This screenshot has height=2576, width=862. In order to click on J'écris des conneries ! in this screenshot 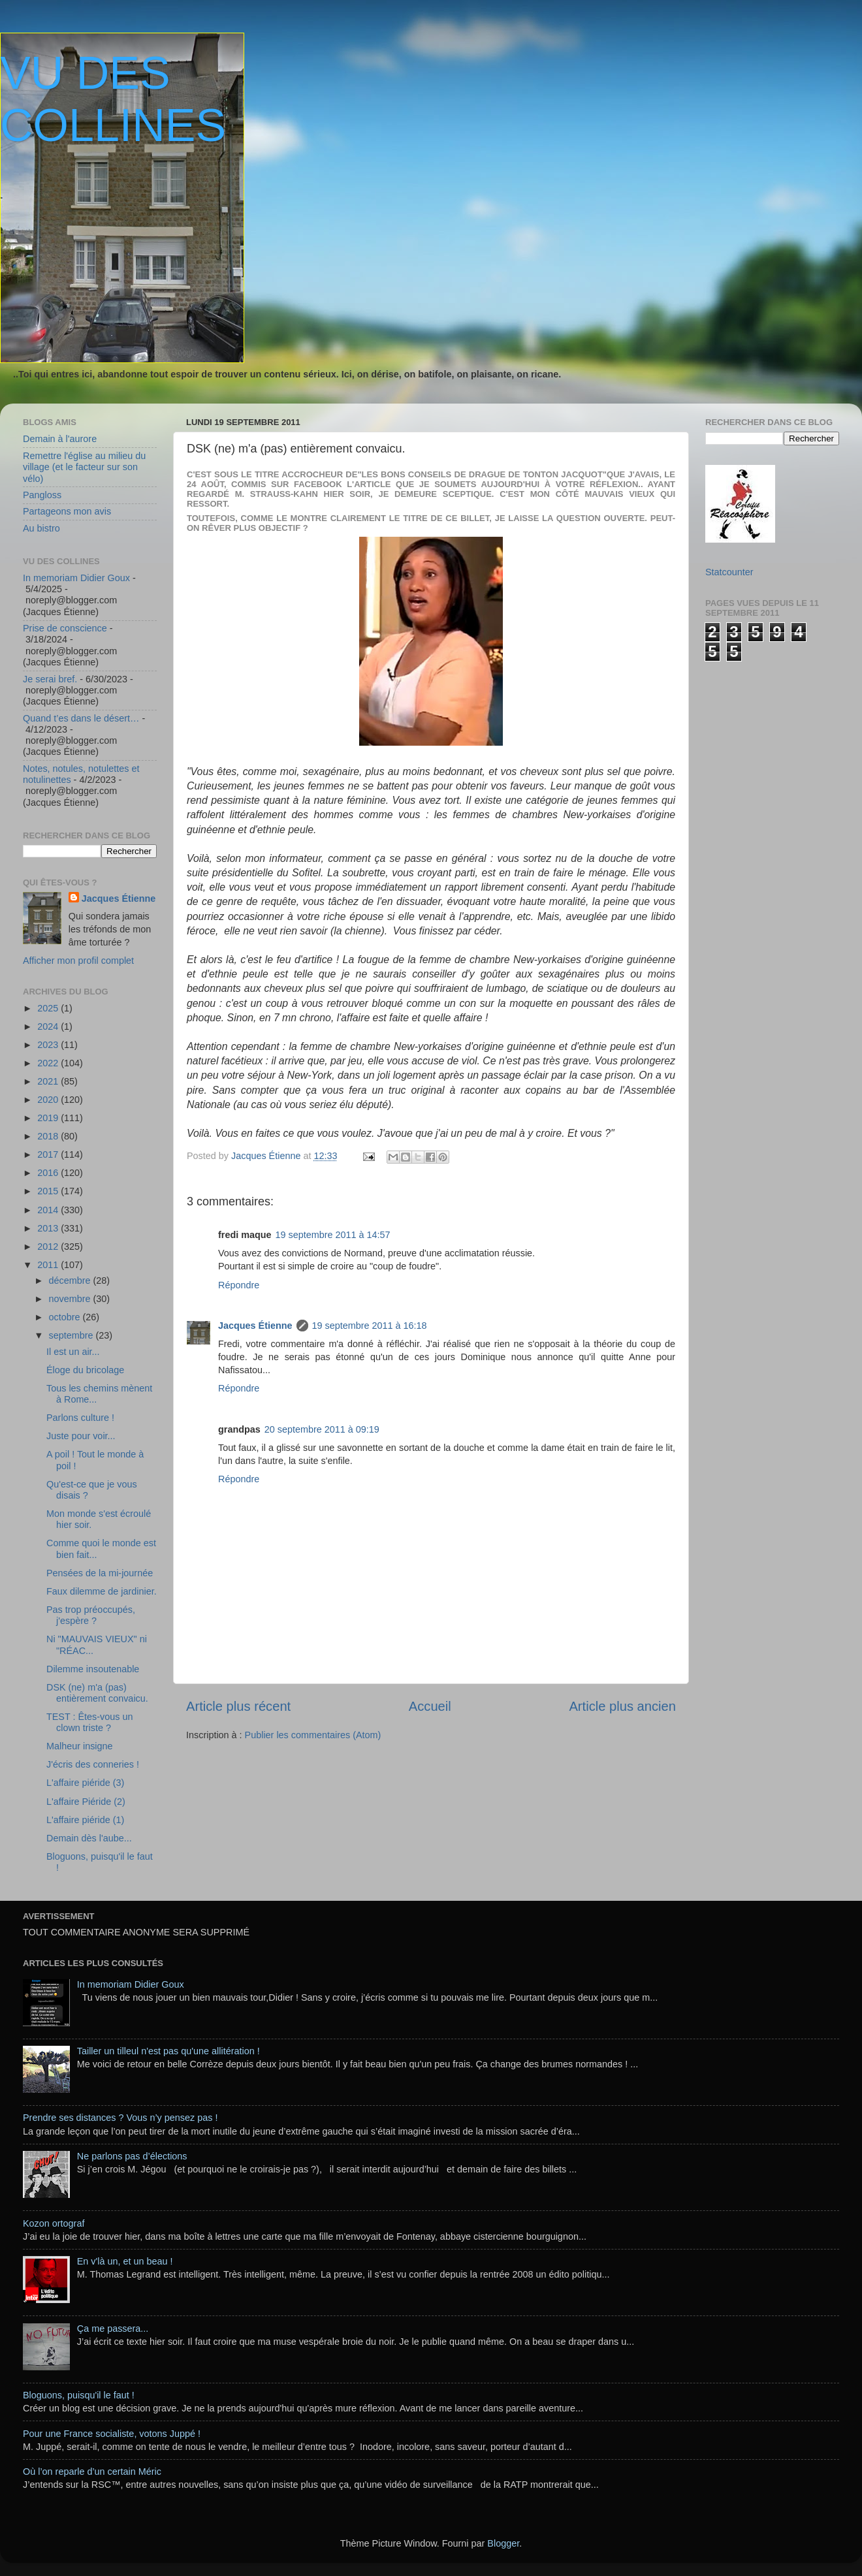, I will do `click(92, 1764)`.